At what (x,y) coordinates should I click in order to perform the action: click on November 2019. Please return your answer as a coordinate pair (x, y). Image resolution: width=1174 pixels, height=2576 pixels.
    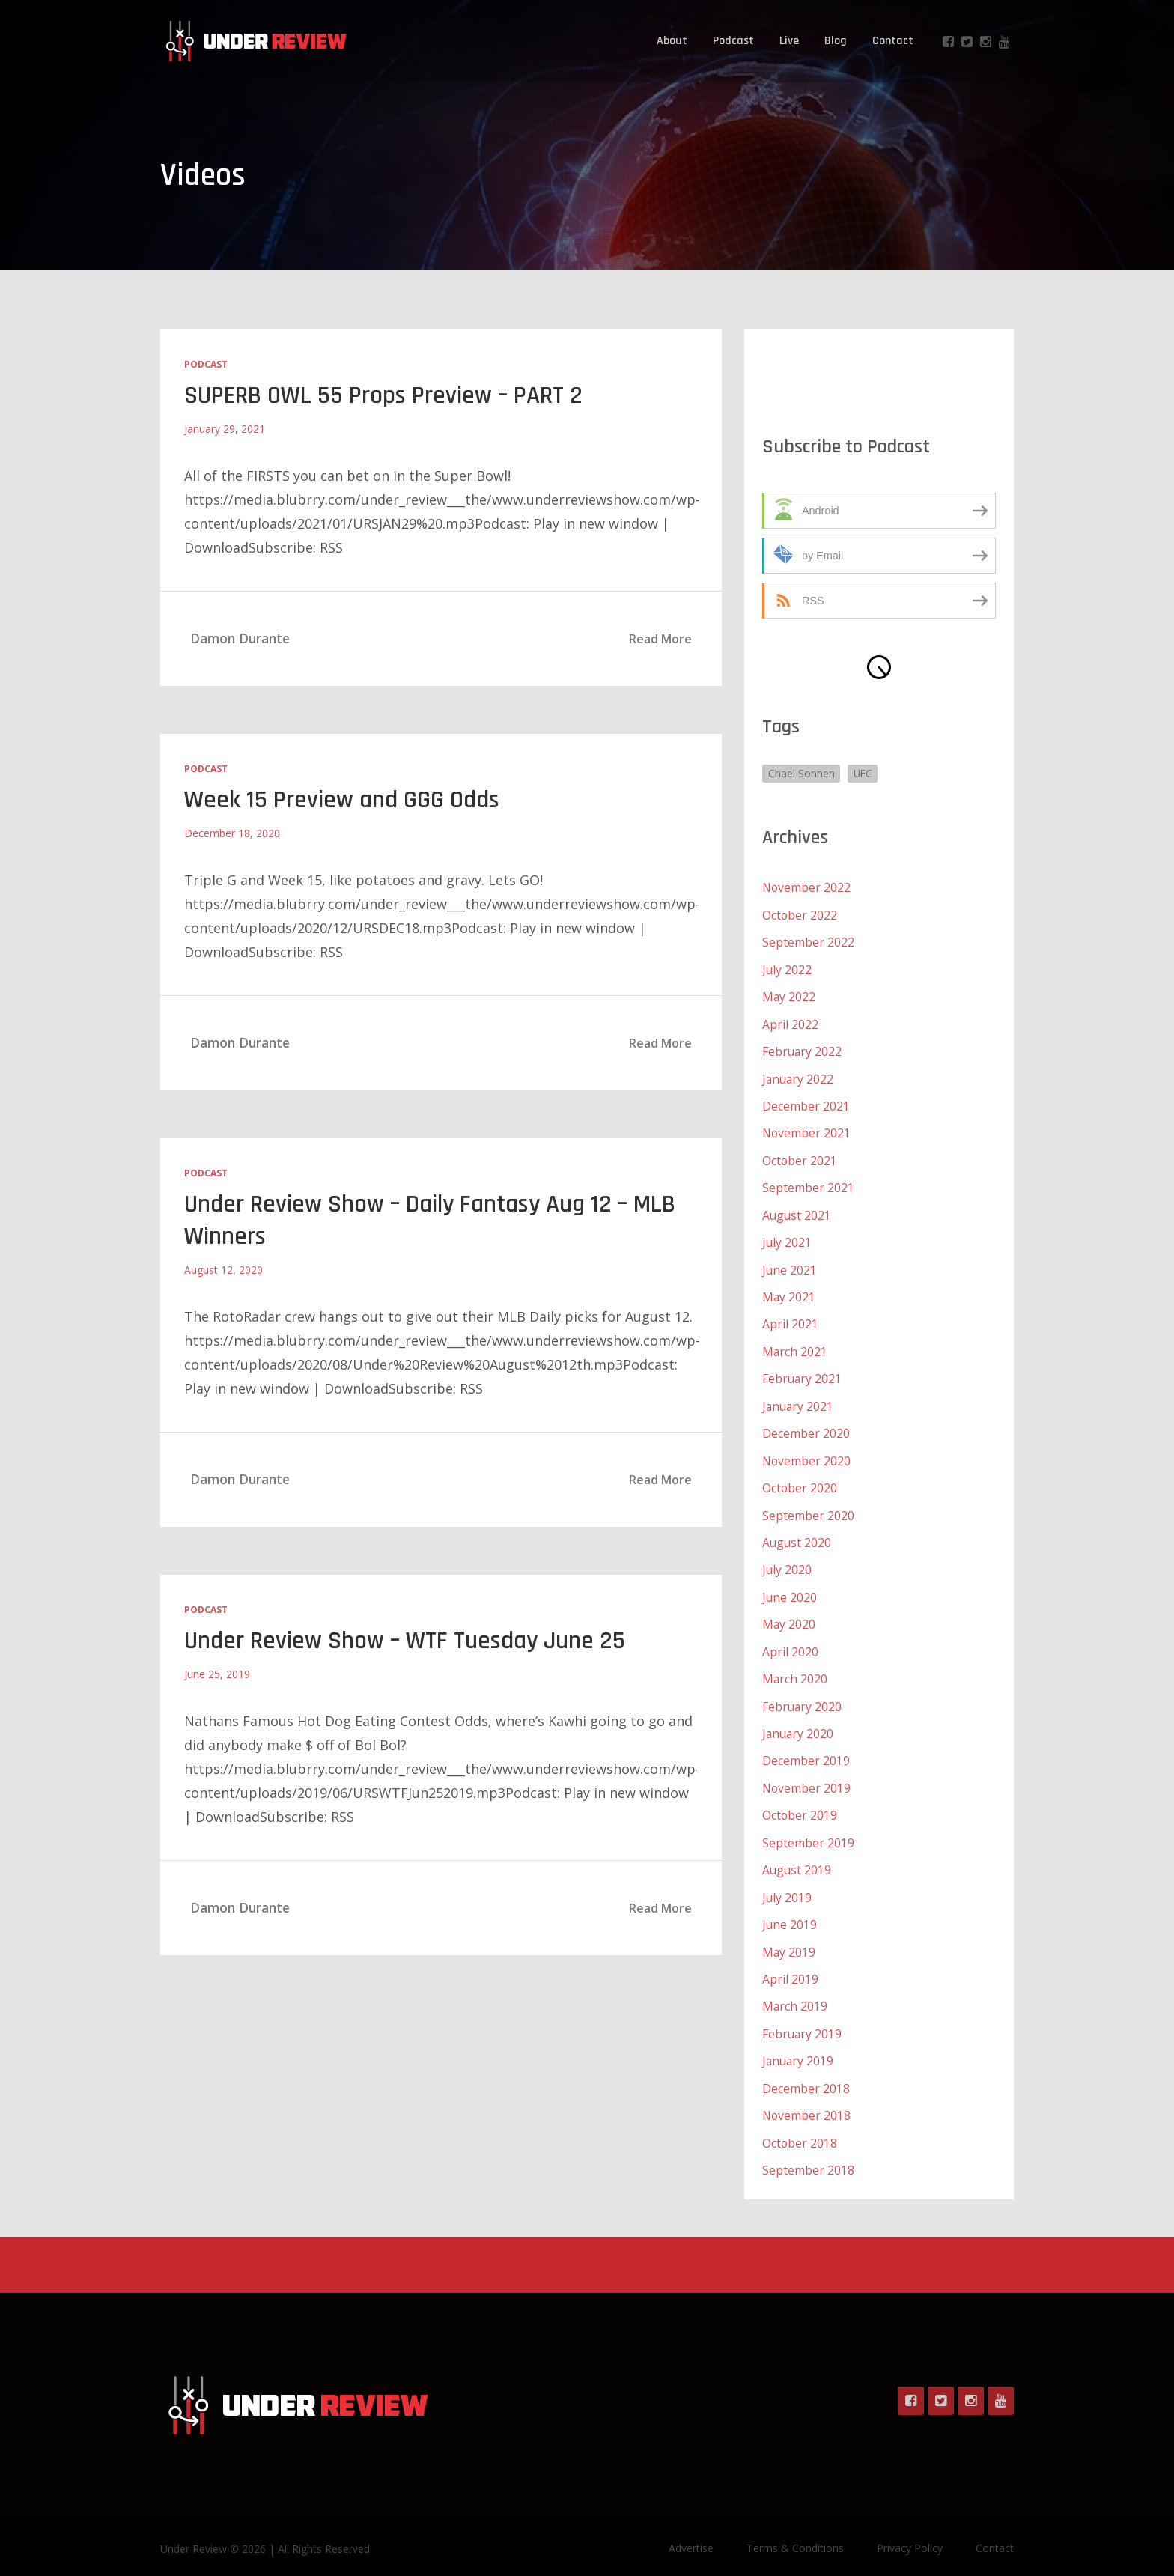
    Looking at the image, I should click on (807, 1778).